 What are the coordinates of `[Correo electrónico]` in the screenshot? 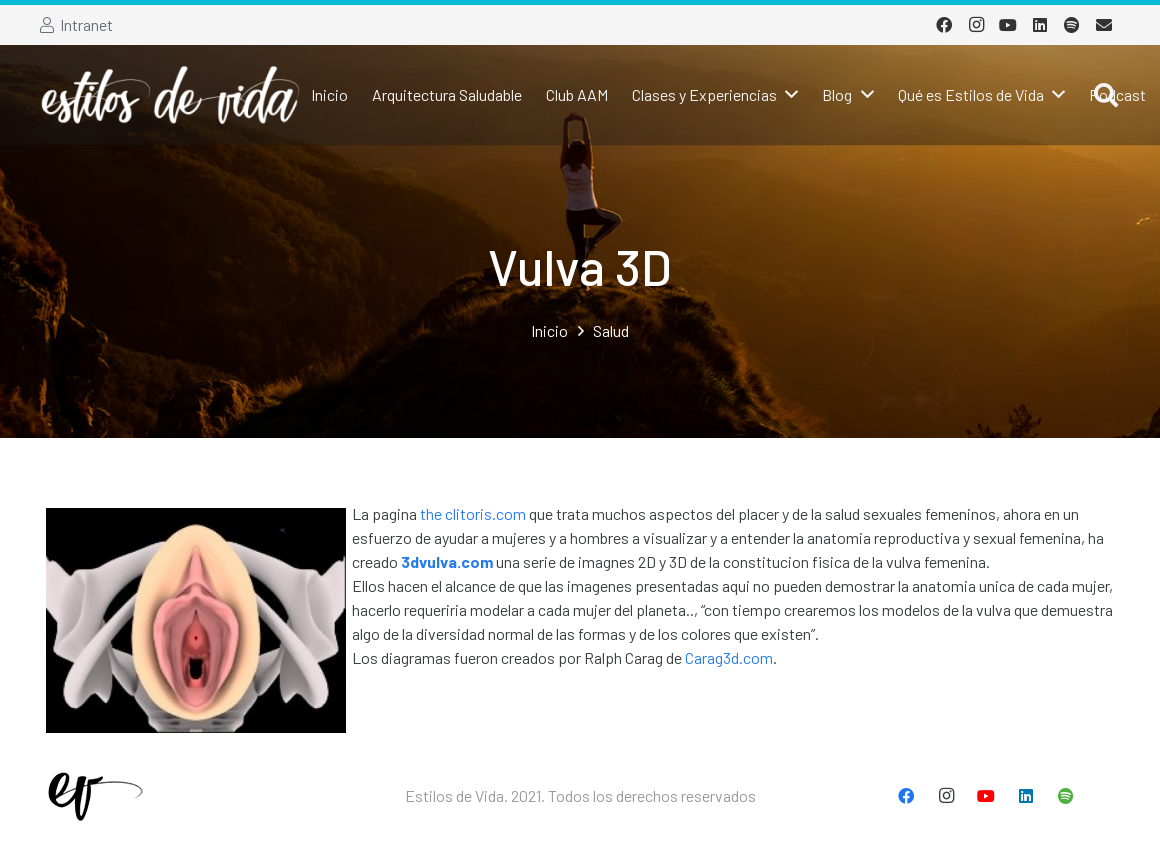 It's located at (1104, 25).